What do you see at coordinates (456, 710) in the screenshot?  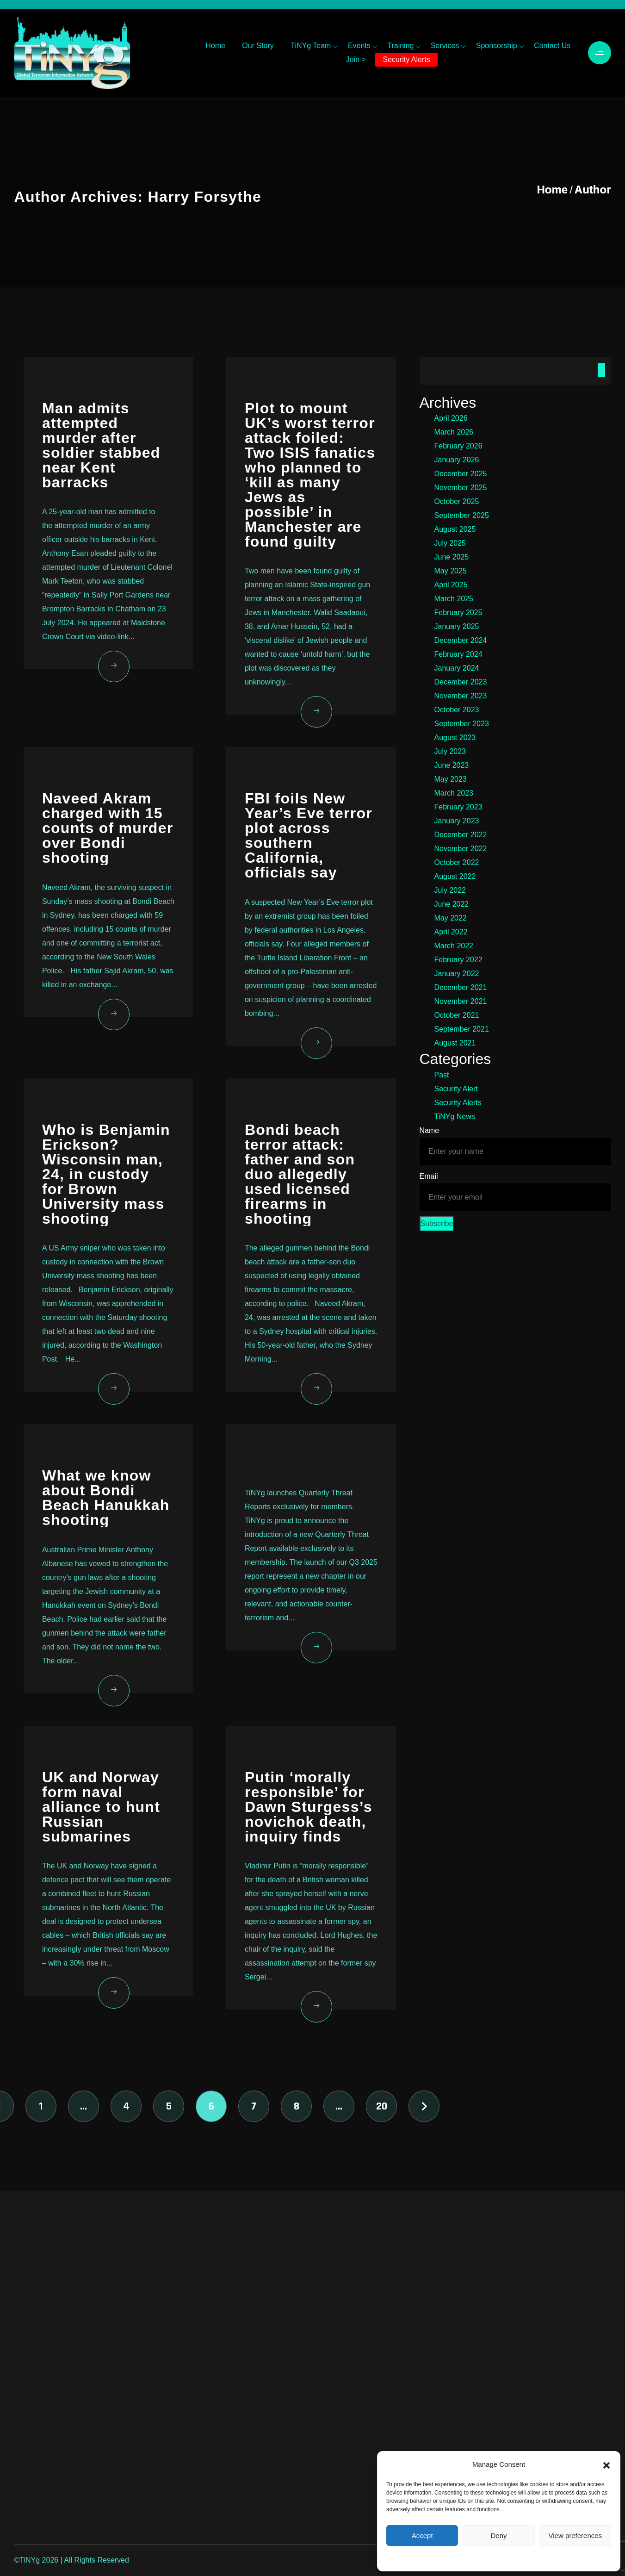 I see `October 2023` at bounding box center [456, 710].